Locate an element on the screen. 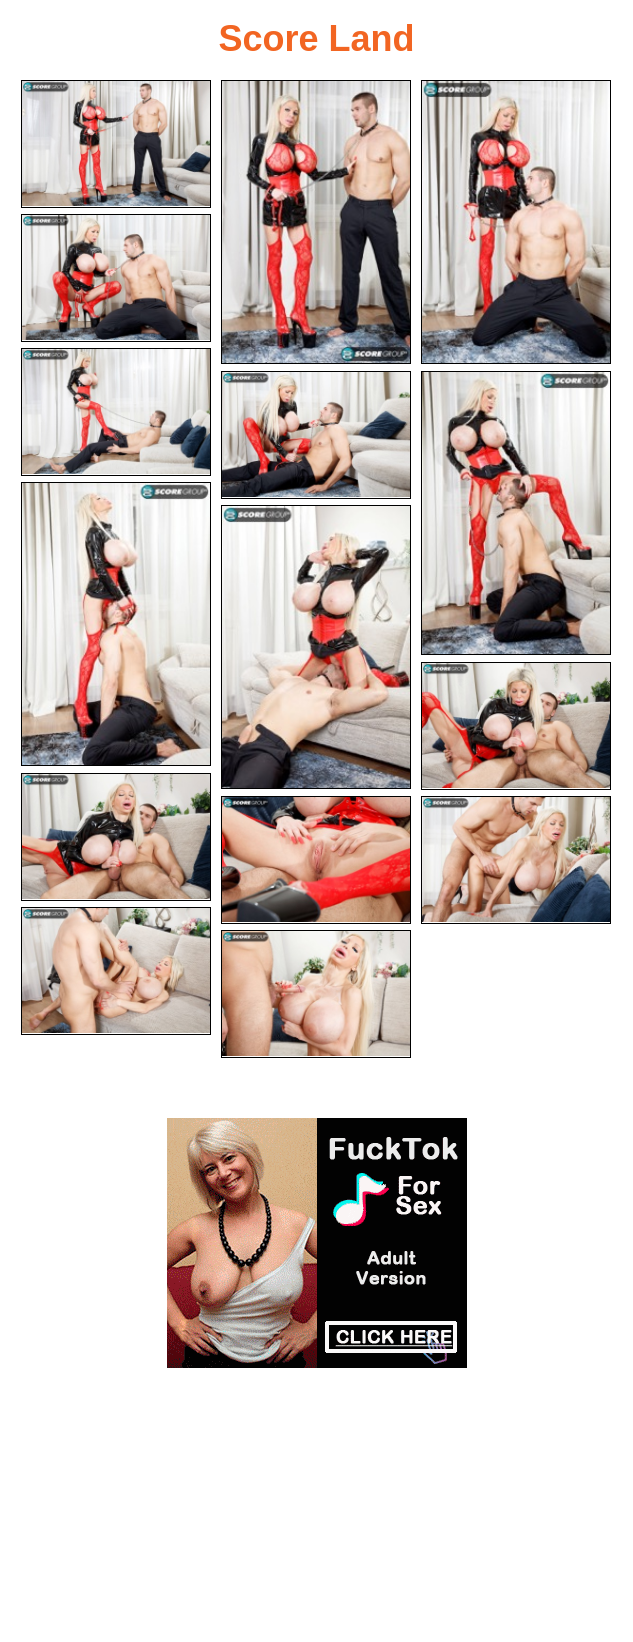 The image size is (633, 1642). [06.jpg] is located at coordinates (316, 435).